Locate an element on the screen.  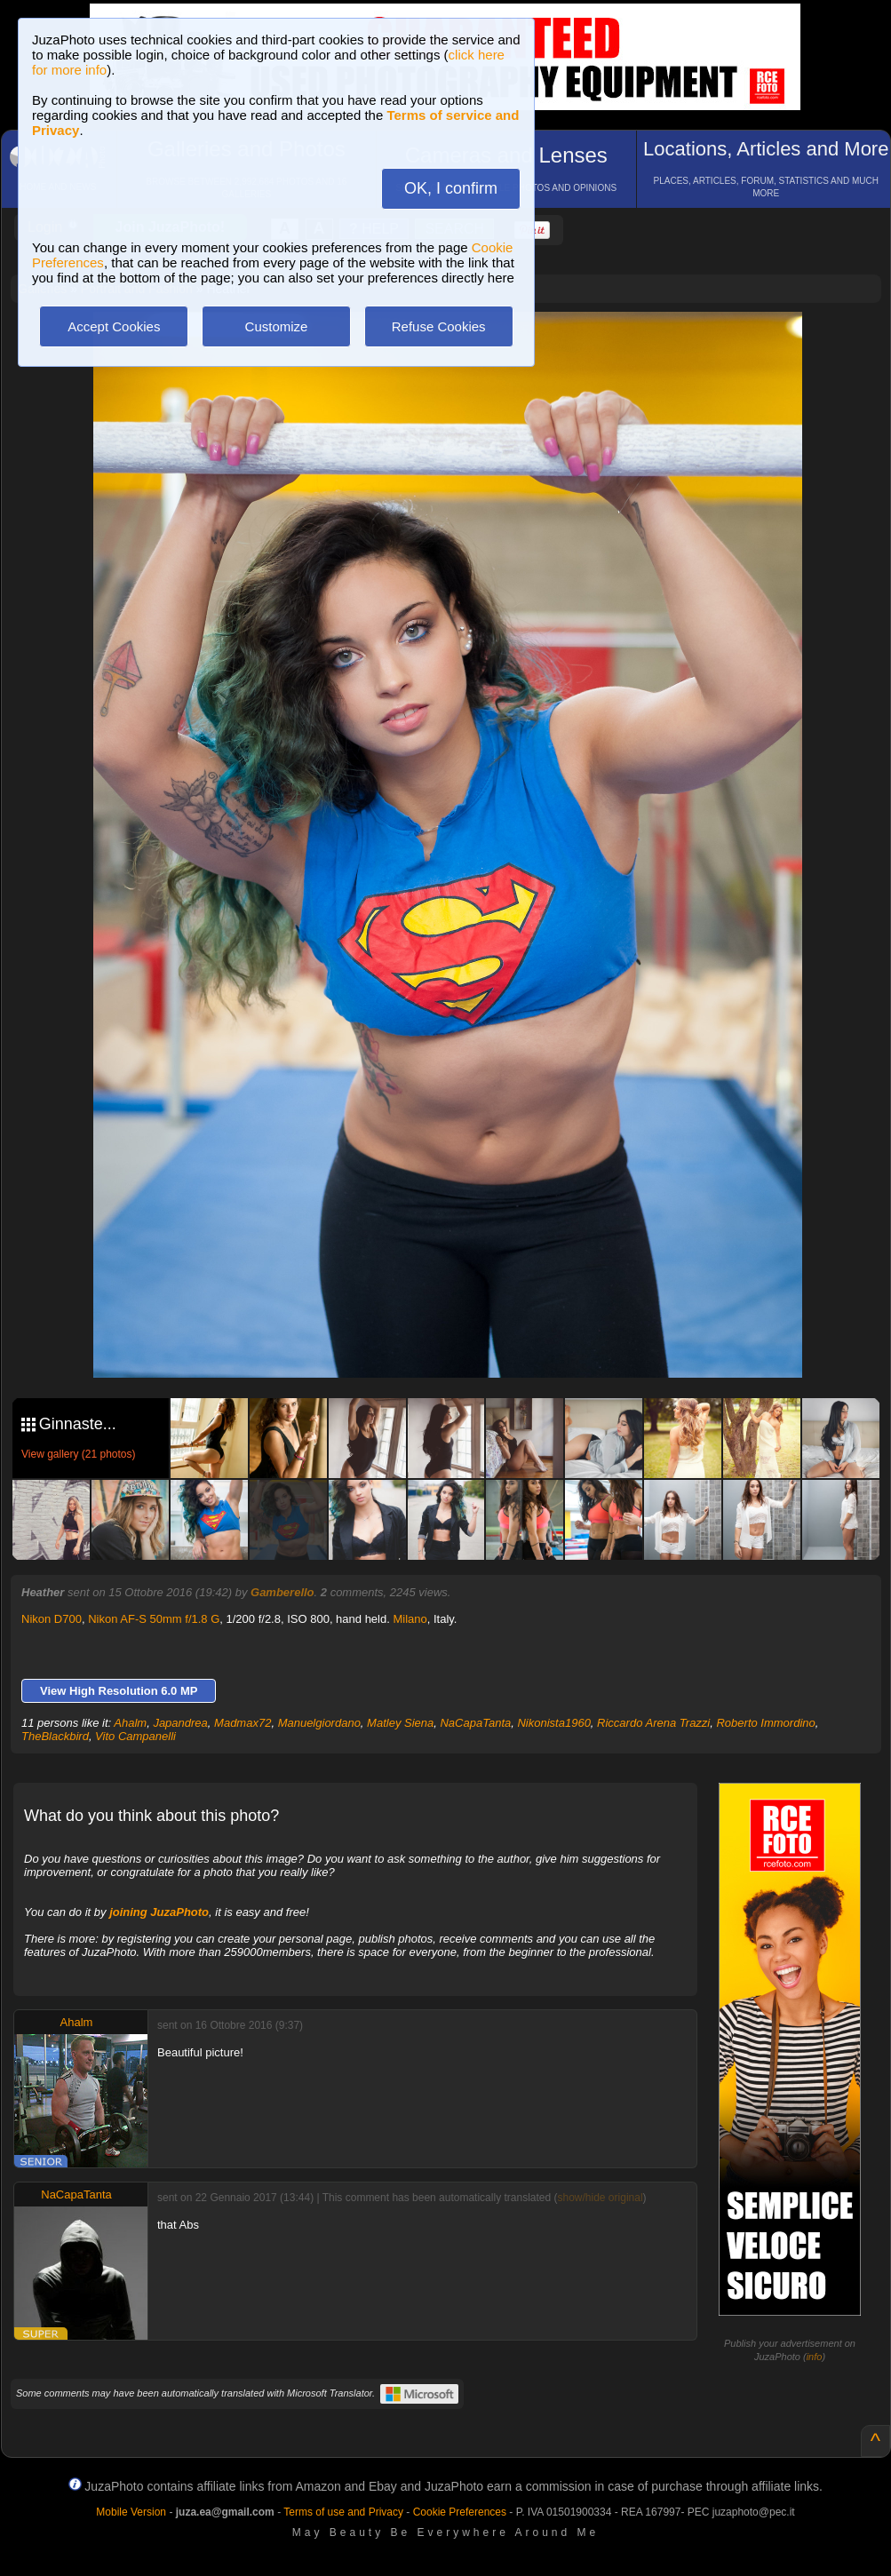
Ahalm is located at coordinates (130, 1722).